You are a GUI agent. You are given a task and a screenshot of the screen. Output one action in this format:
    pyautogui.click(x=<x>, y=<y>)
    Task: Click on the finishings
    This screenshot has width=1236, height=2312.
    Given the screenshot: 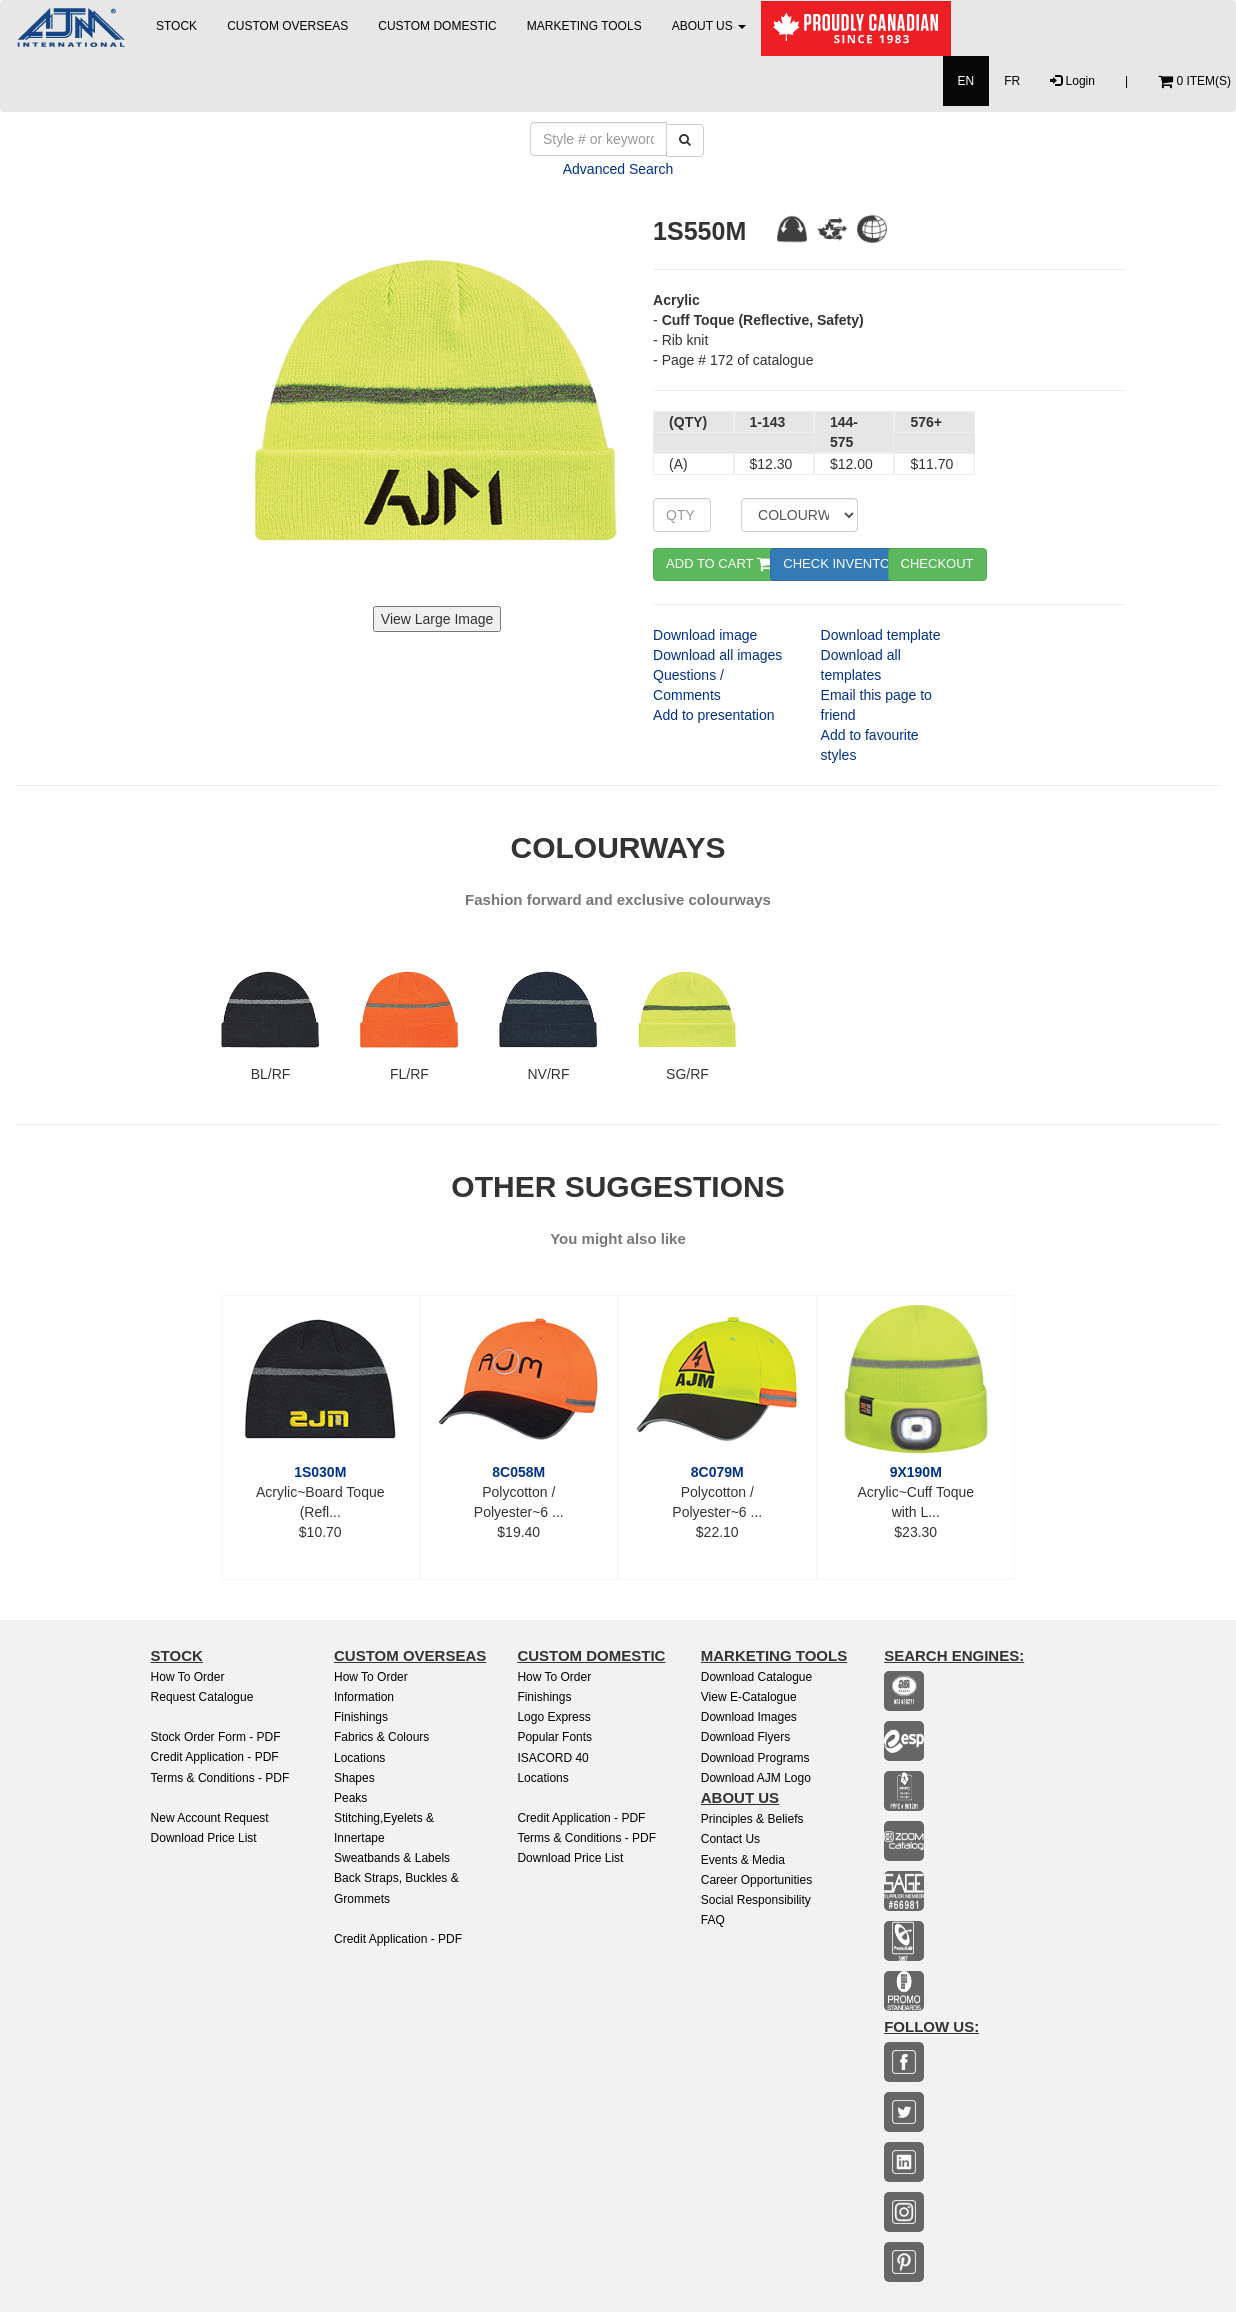 What is the action you would take?
    pyautogui.click(x=544, y=1697)
    